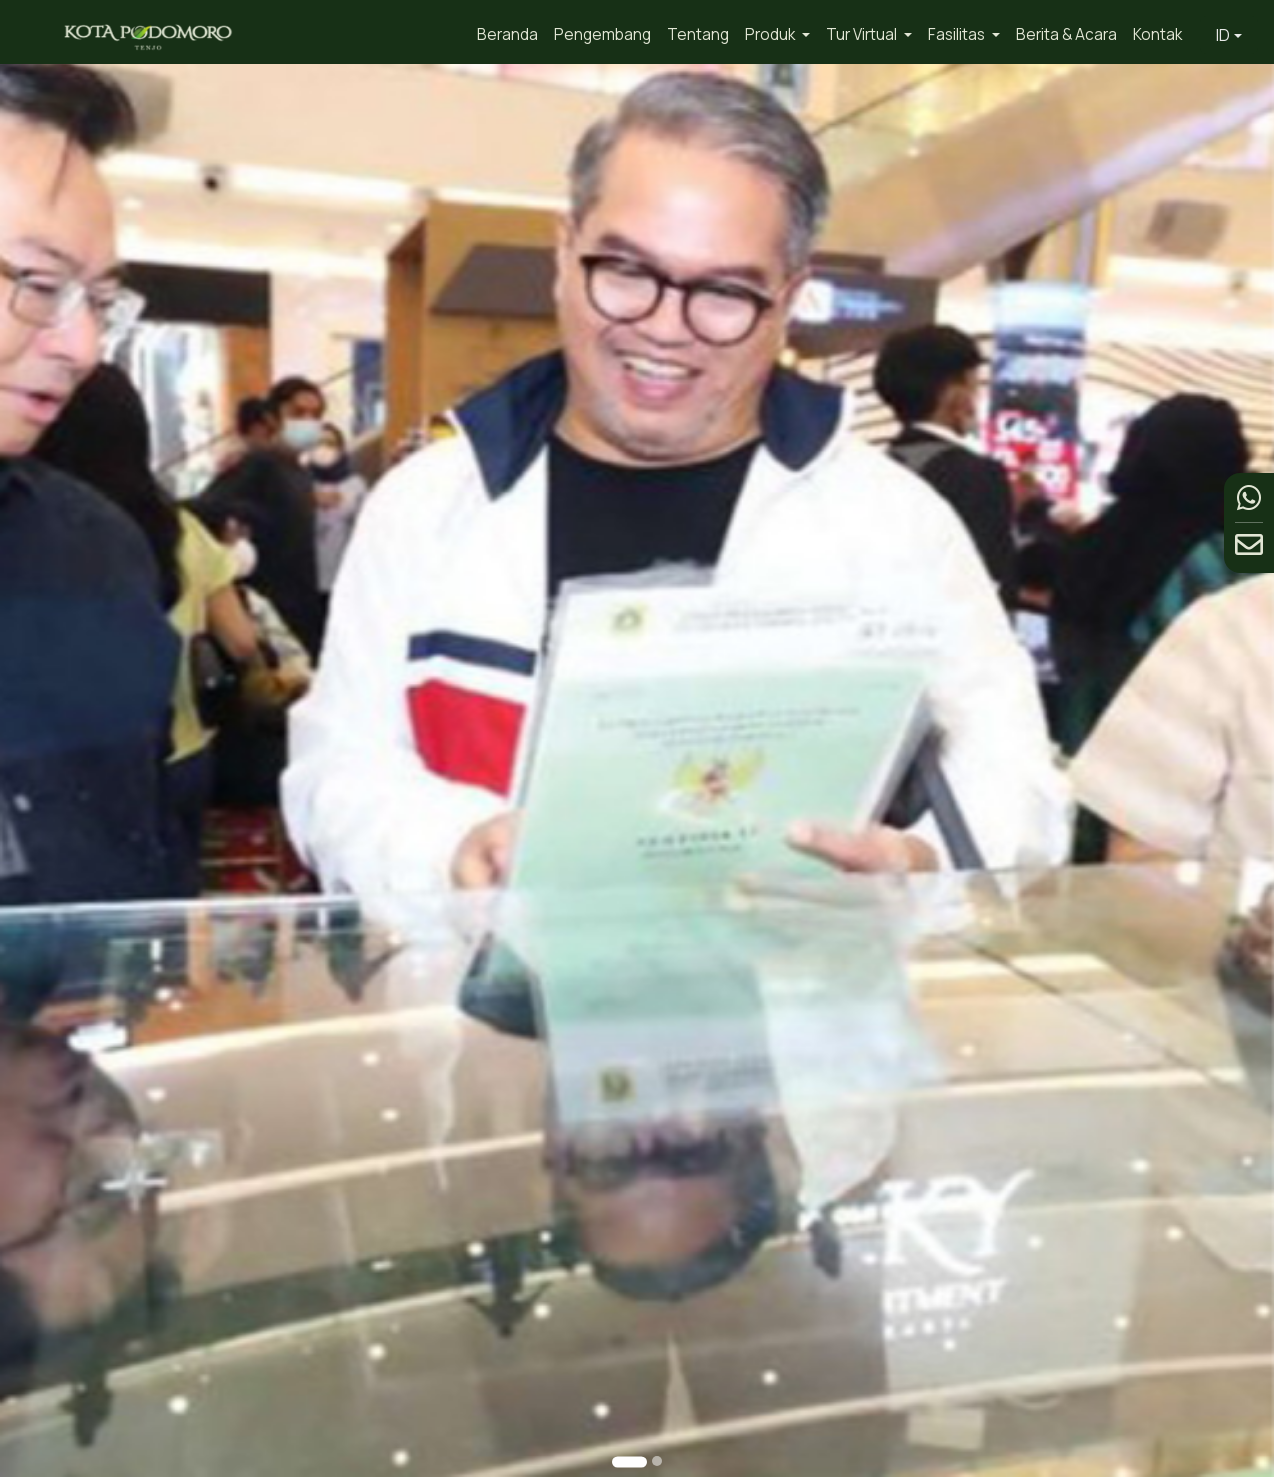  I want to click on Tur Virtual [button], so click(863, 34).